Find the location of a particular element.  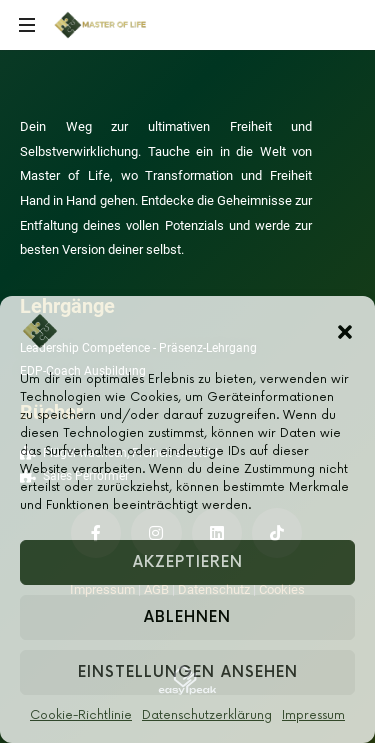

Akzeptieren is located at coordinates (188, 562).